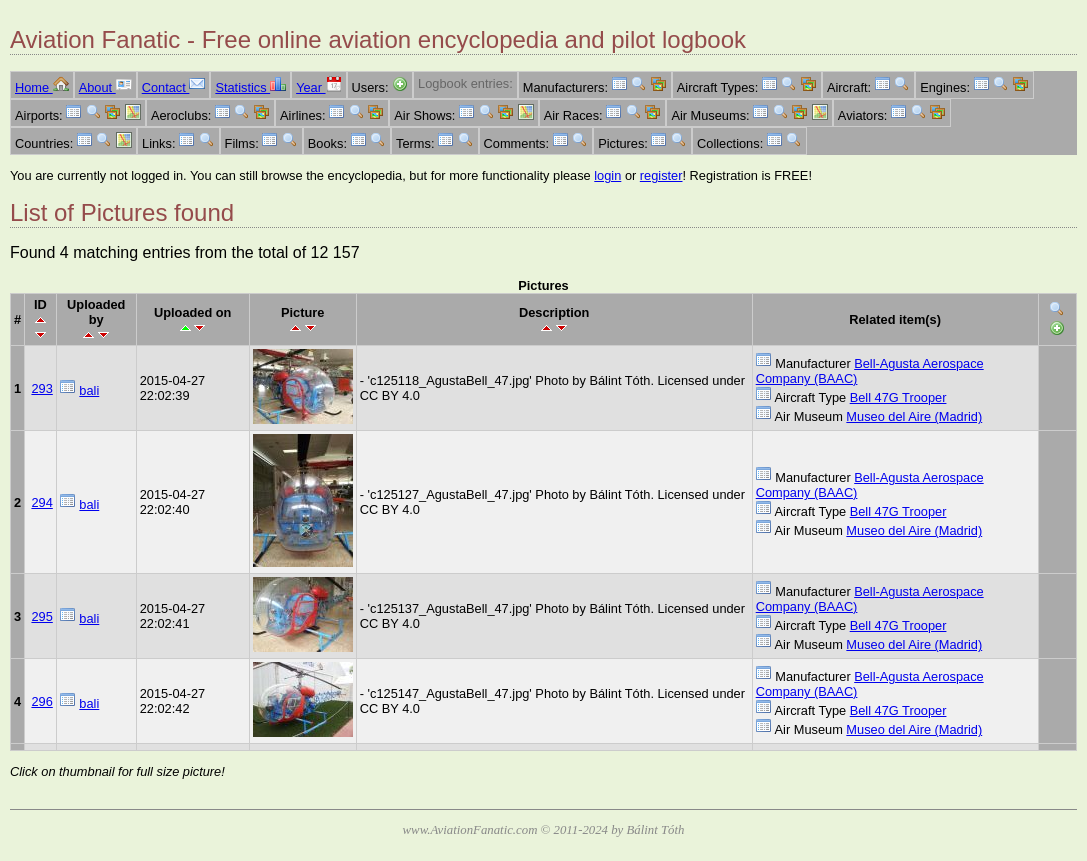  I want to click on Home, so click(42, 87).